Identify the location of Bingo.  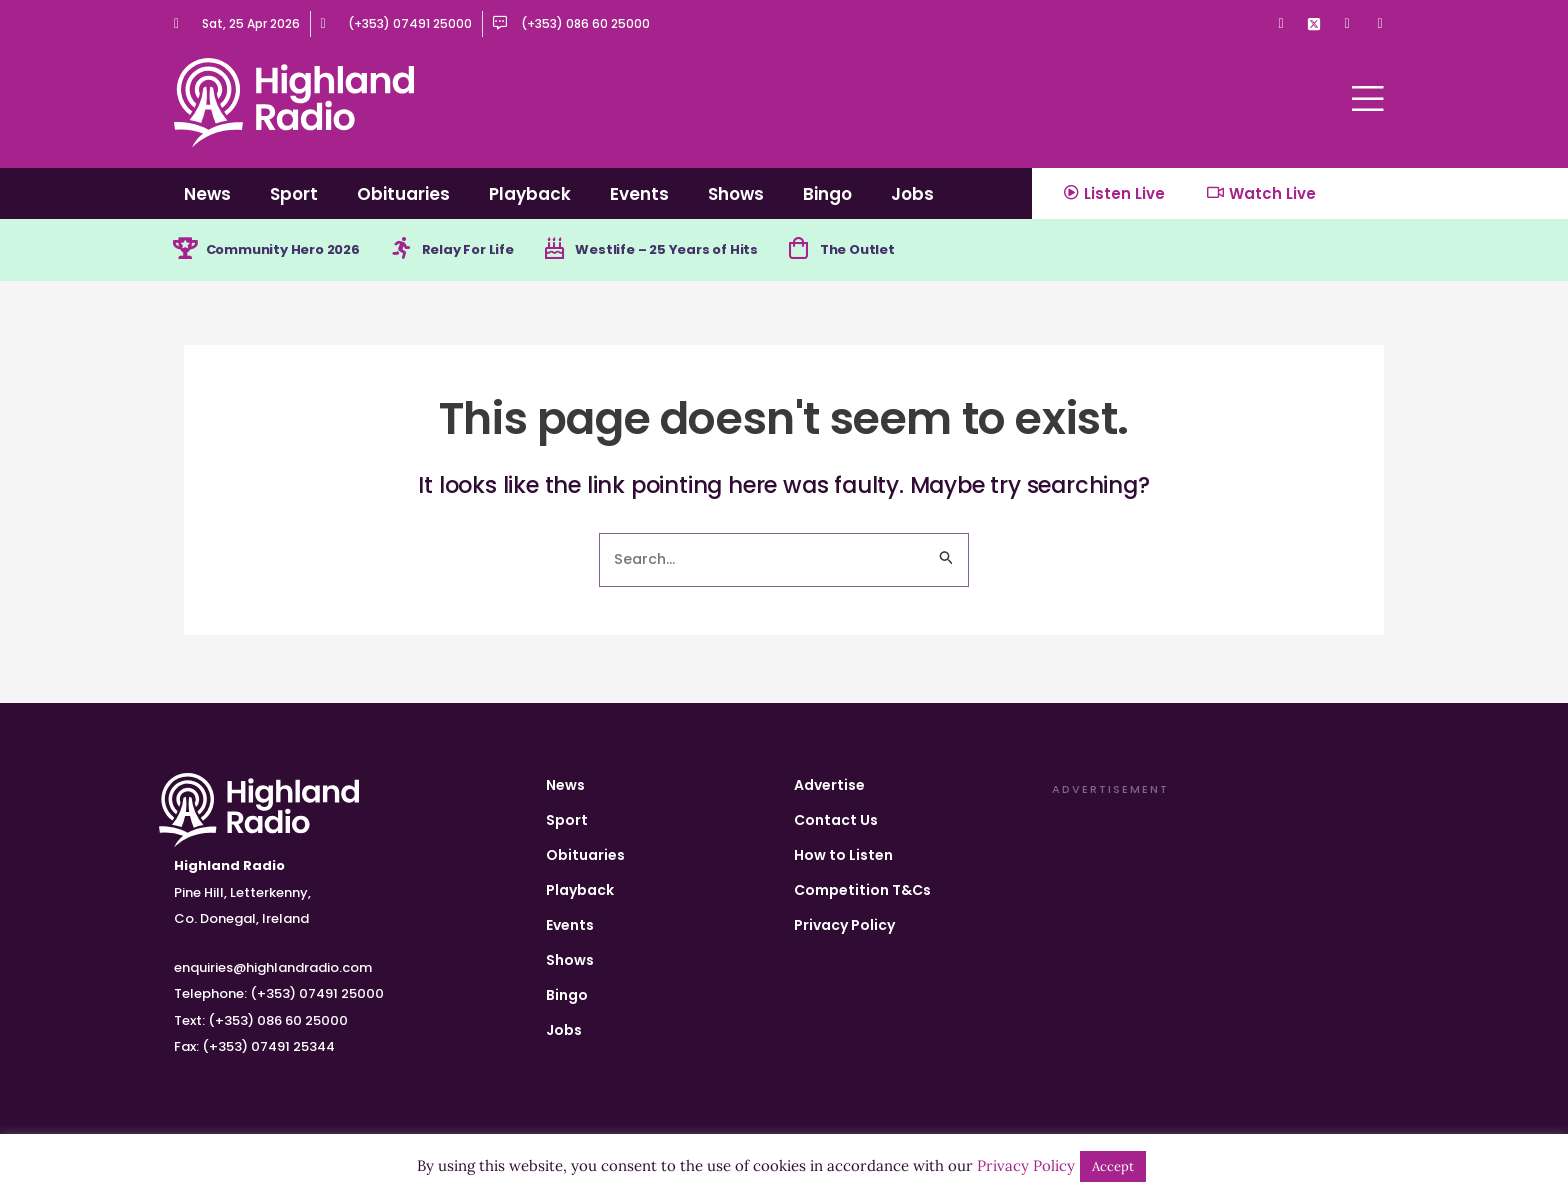
(827, 194).